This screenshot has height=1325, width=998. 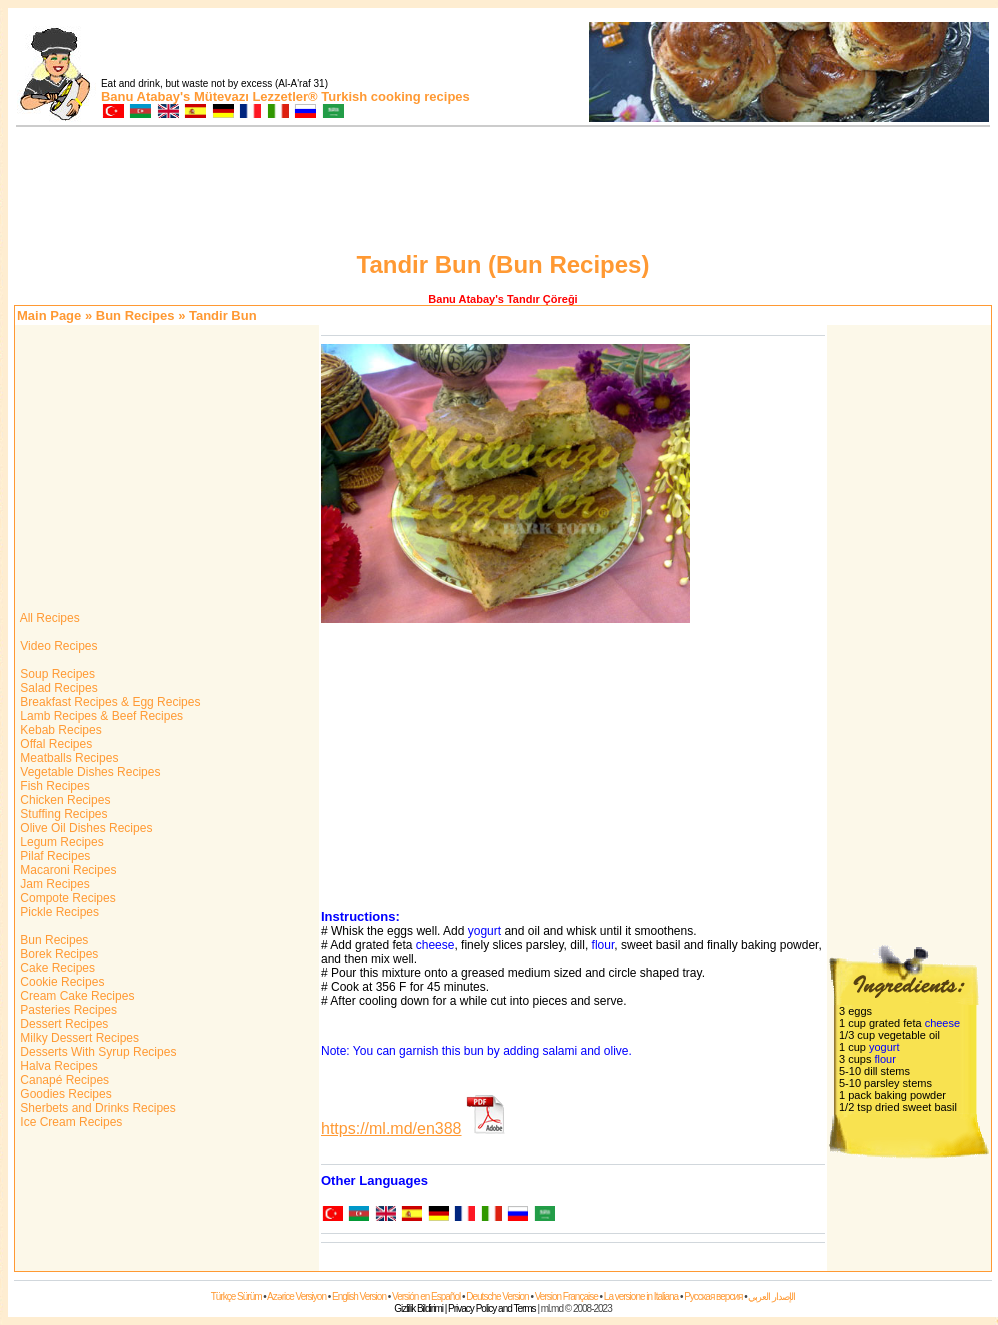 I want to click on Version Française, so click(x=566, y=1296).